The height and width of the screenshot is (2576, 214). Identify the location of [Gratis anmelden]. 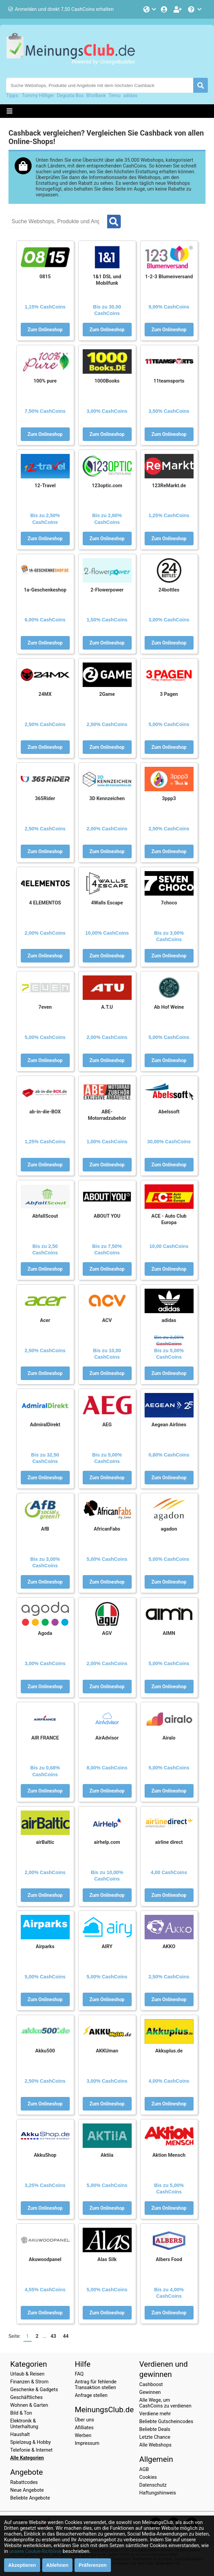
(178, 9).